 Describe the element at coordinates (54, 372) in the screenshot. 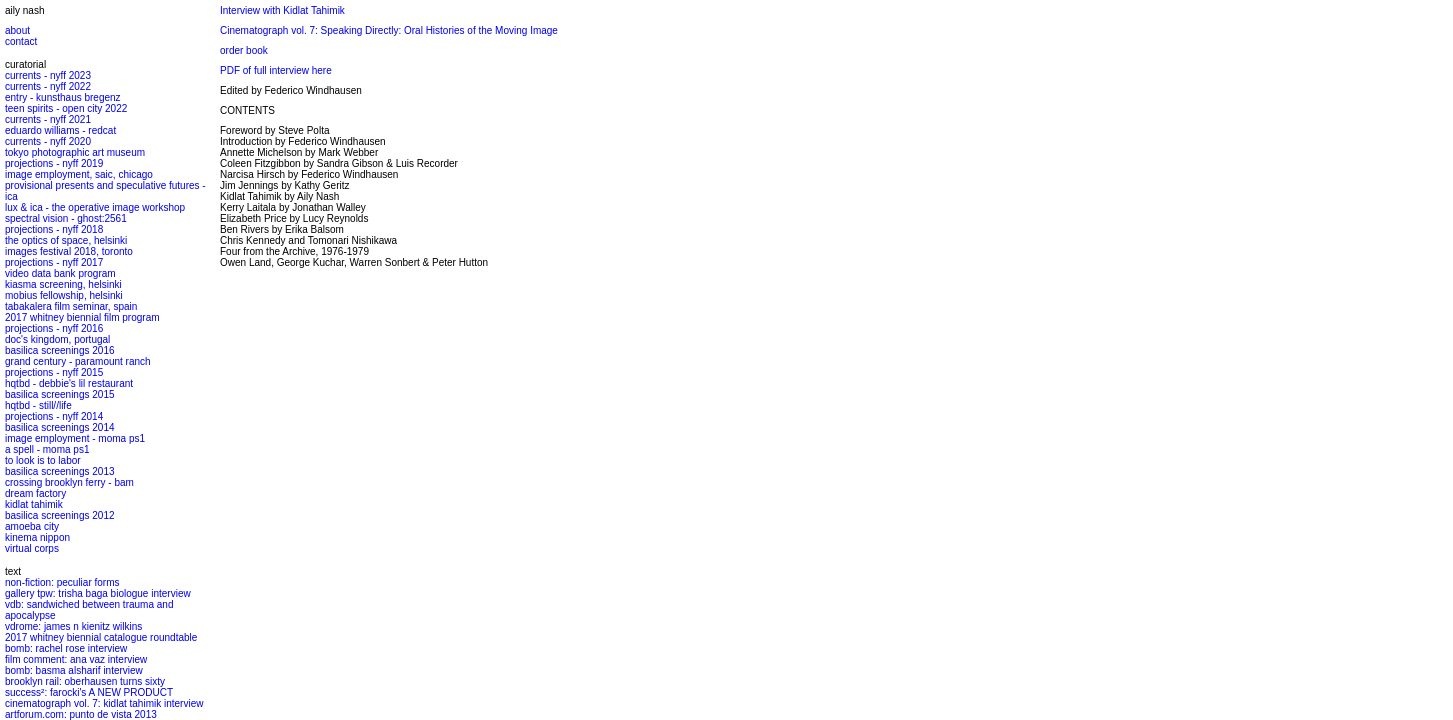

I see `projections - nyff 2015` at that location.